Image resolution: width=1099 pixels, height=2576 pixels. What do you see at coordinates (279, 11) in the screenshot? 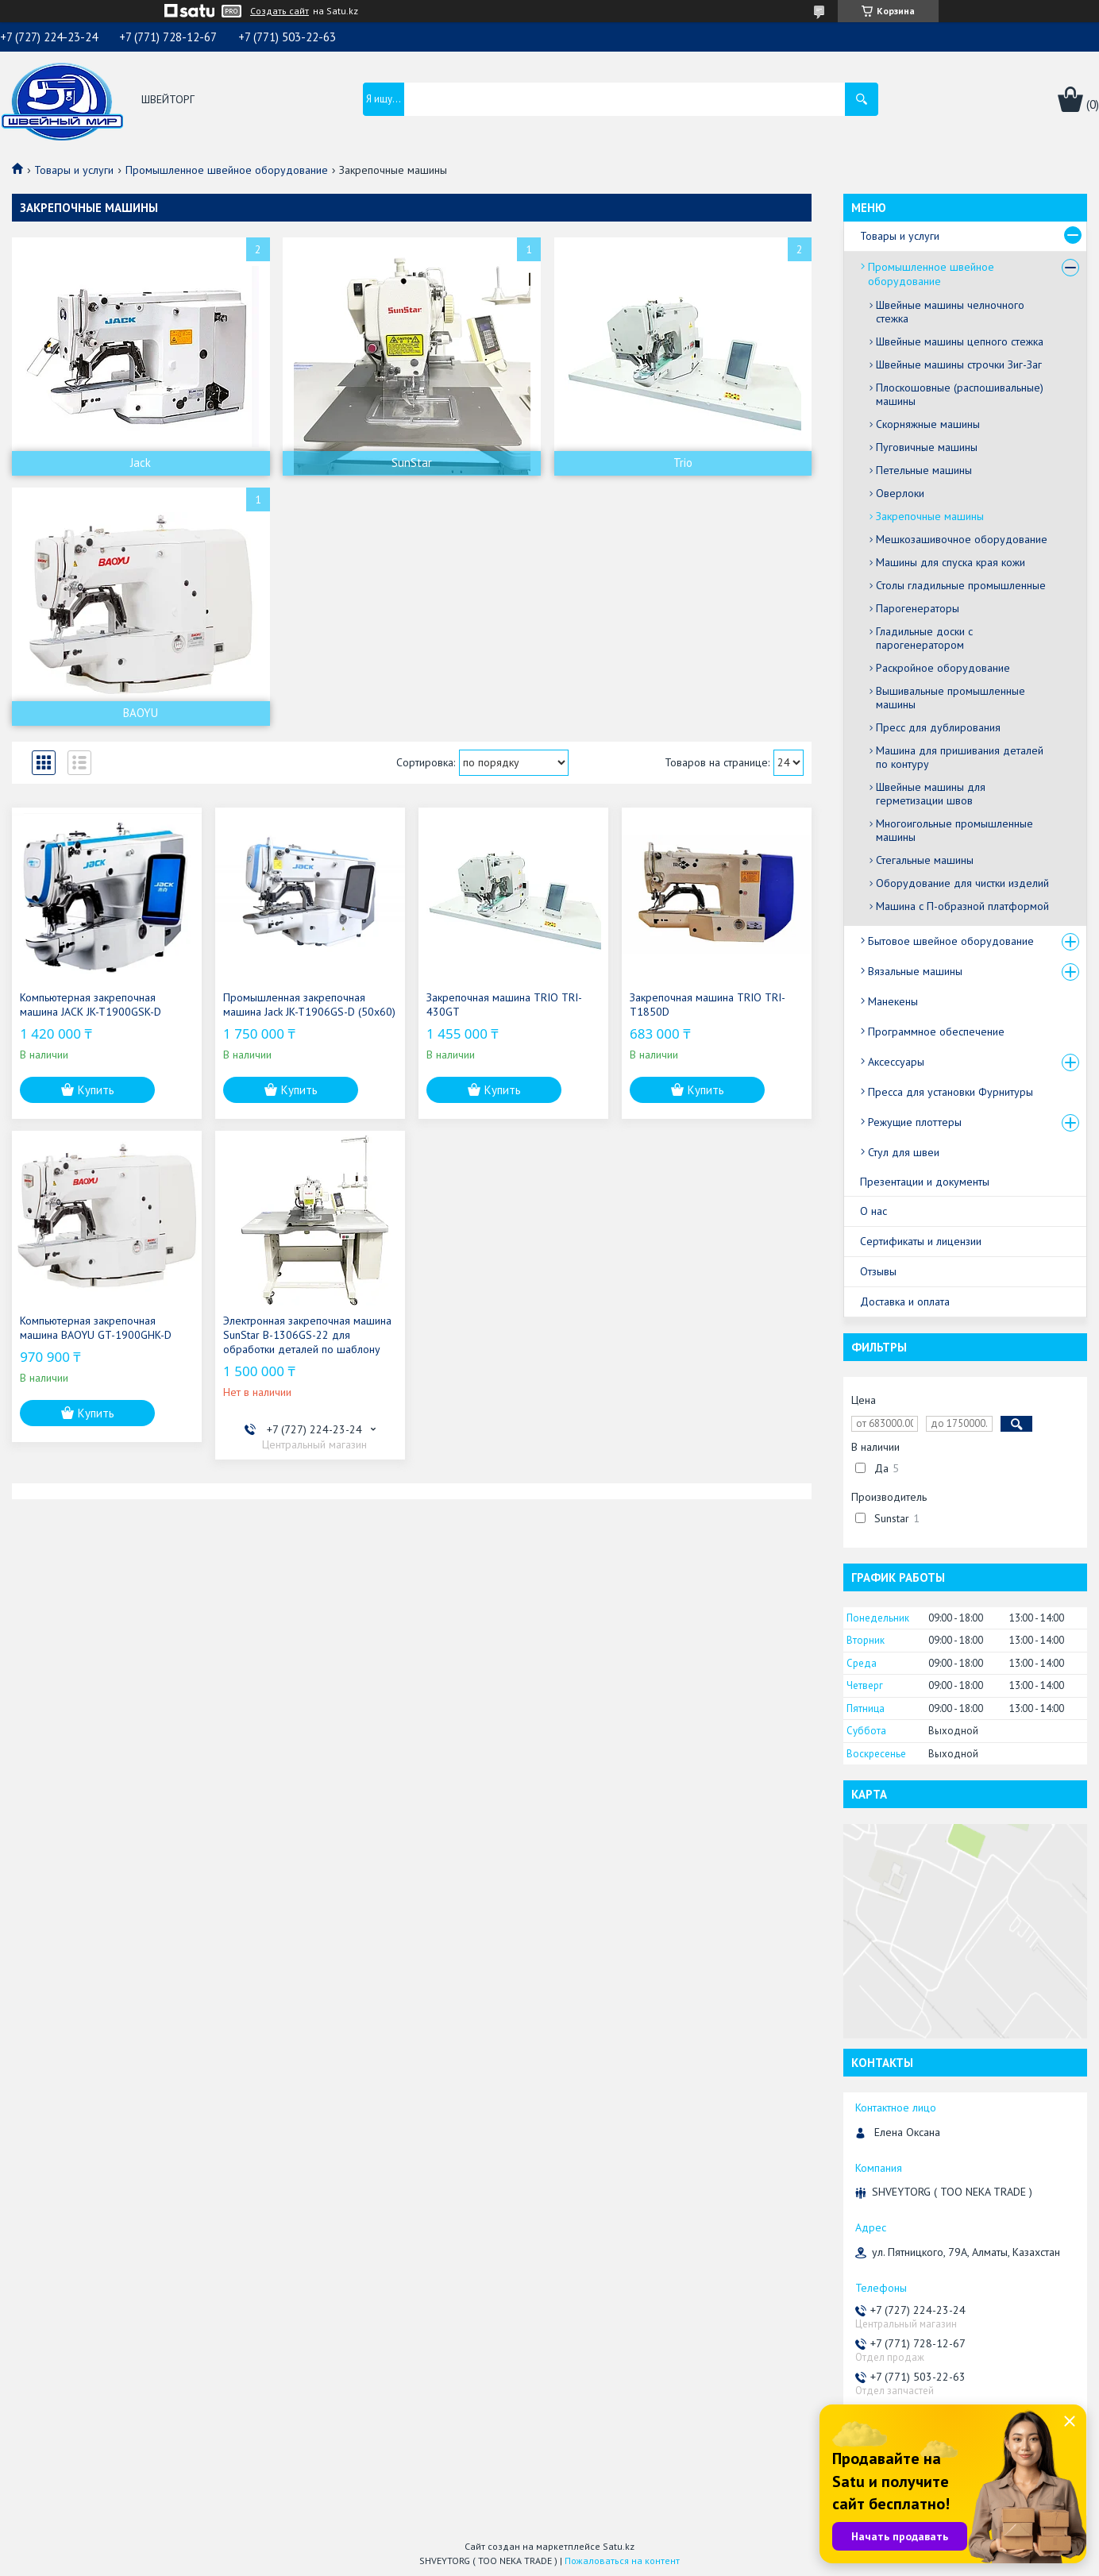
I see `Создать сайт` at bounding box center [279, 11].